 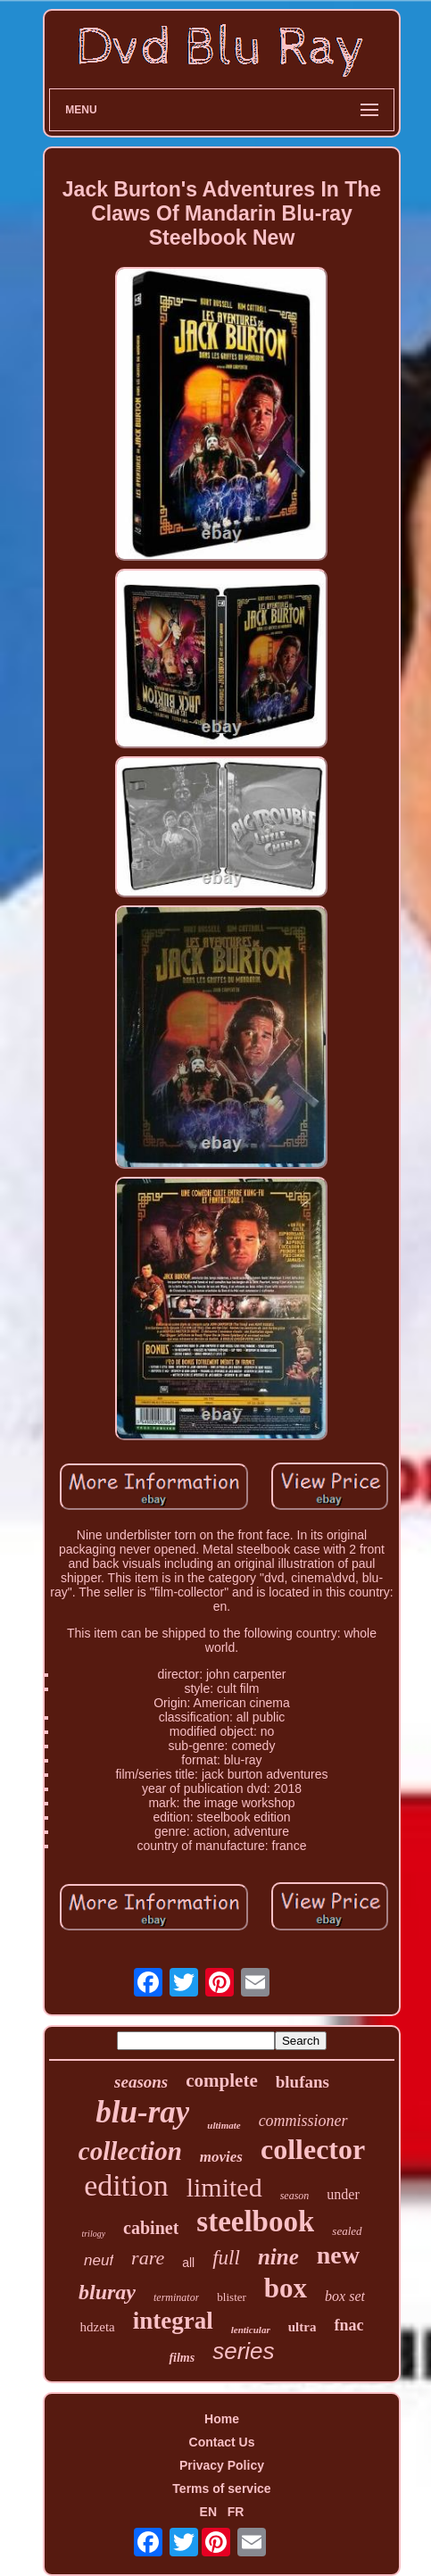 I want to click on blu-ray, so click(x=142, y=2112).